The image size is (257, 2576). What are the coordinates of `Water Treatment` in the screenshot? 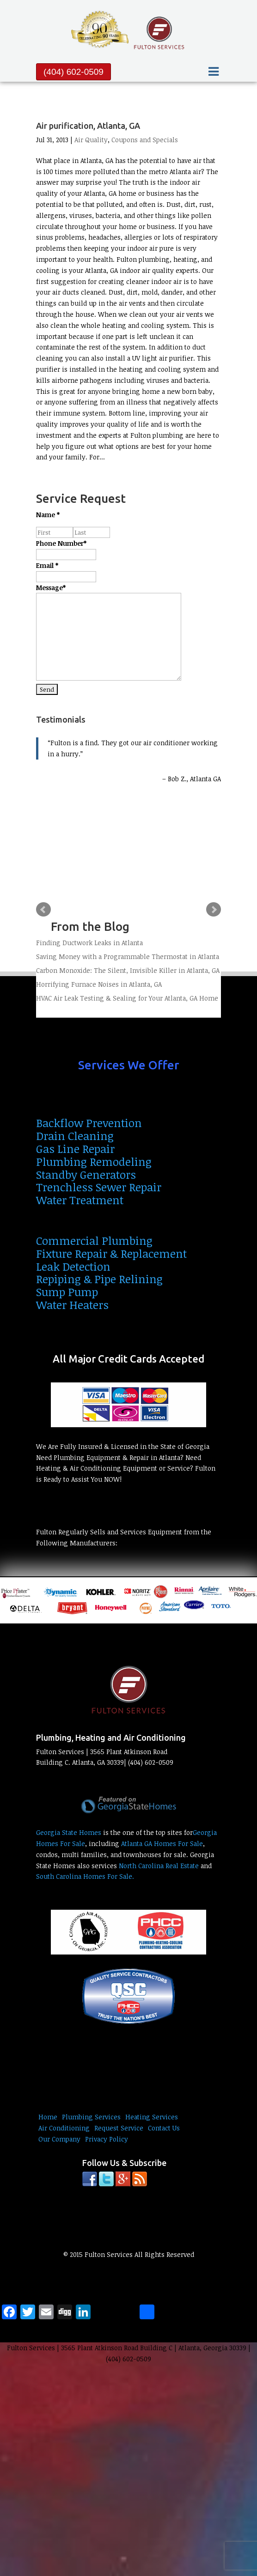 It's located at (79, 1199).